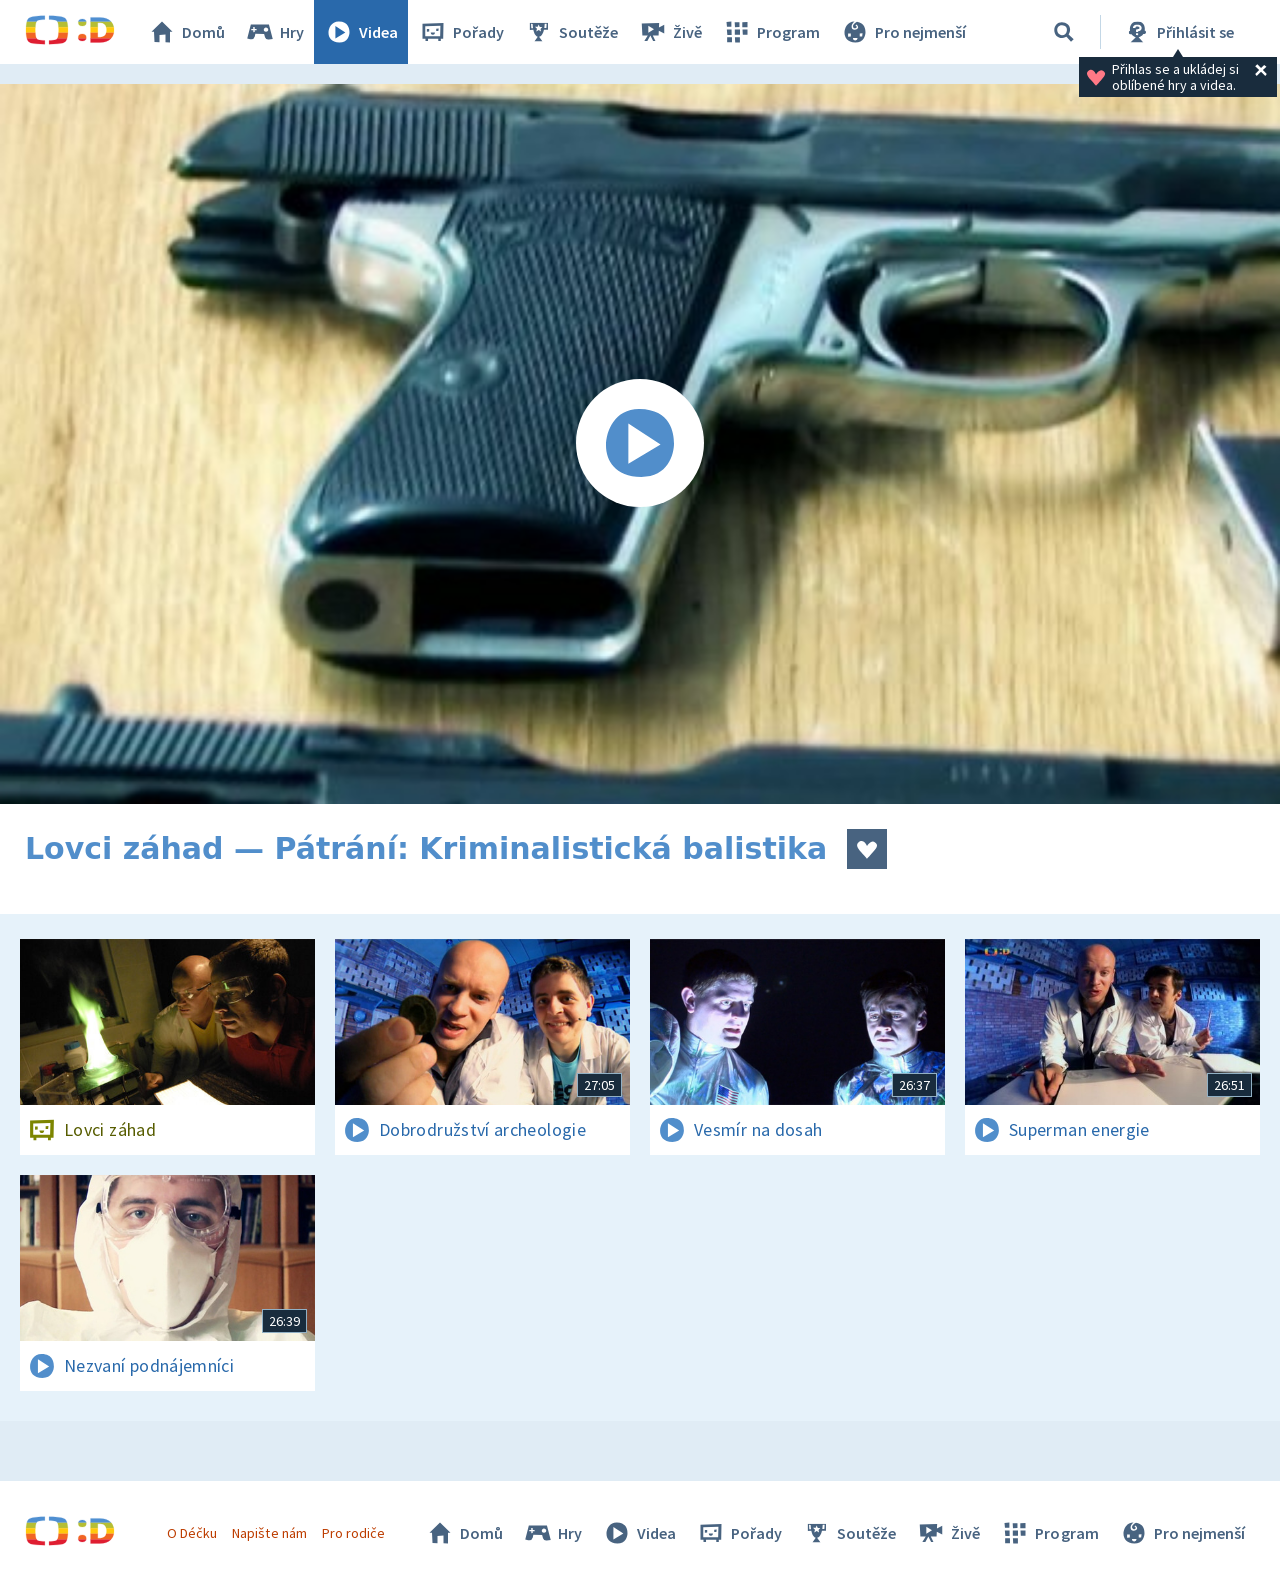 The height and width of the screenshot is (1575, 1280). What do you see at coordinates (670, 32) in the screenshot?
I see `Živě` at bounding box center [670, 32].